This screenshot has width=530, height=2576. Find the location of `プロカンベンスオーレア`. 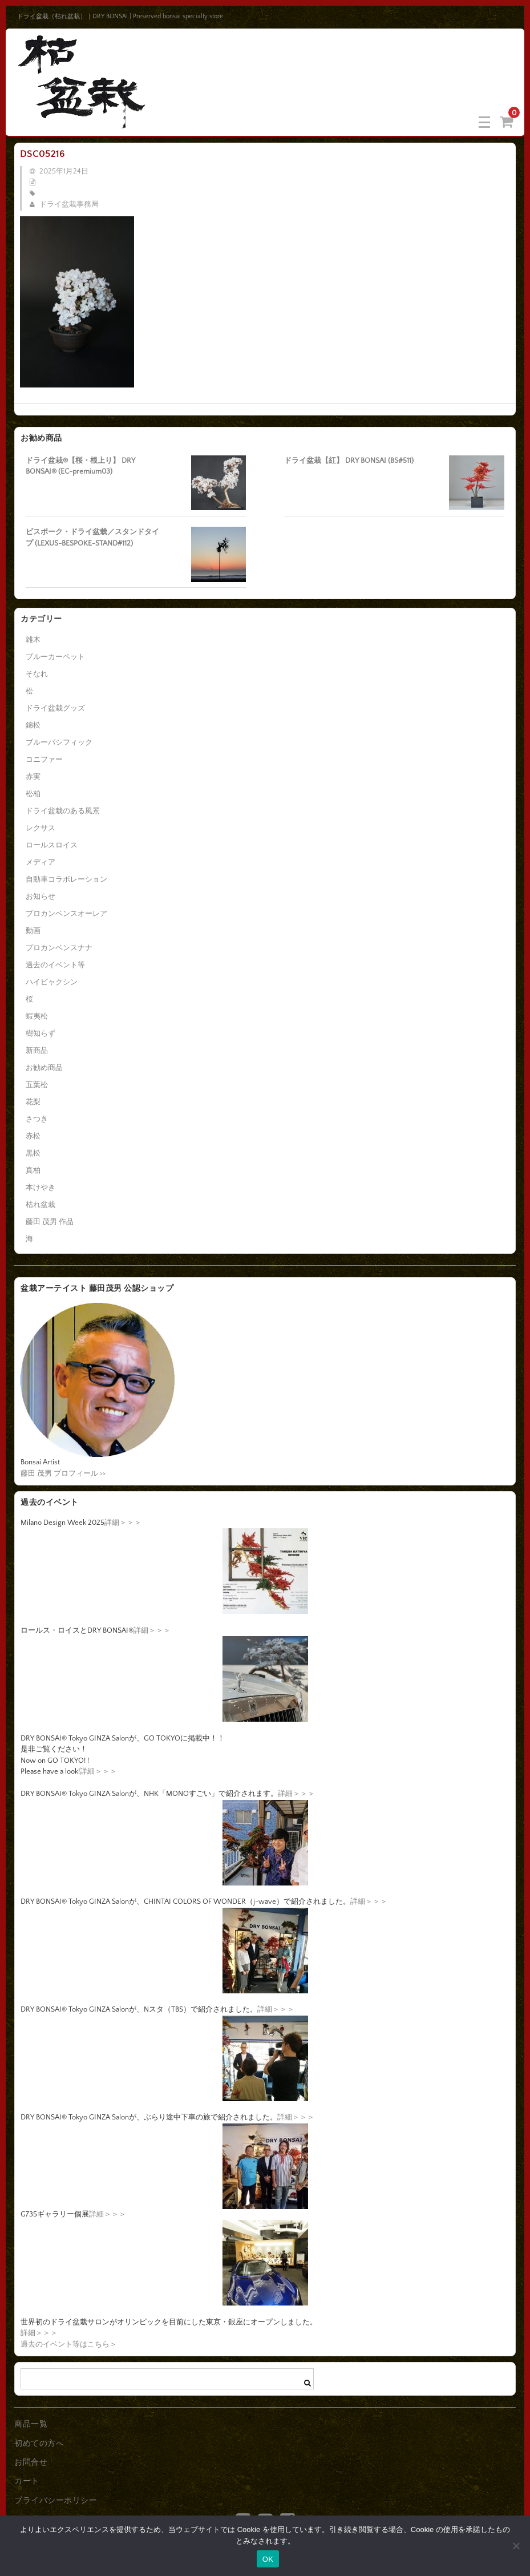

プロカンベンスオーレア is located at coordinates (66, 914).